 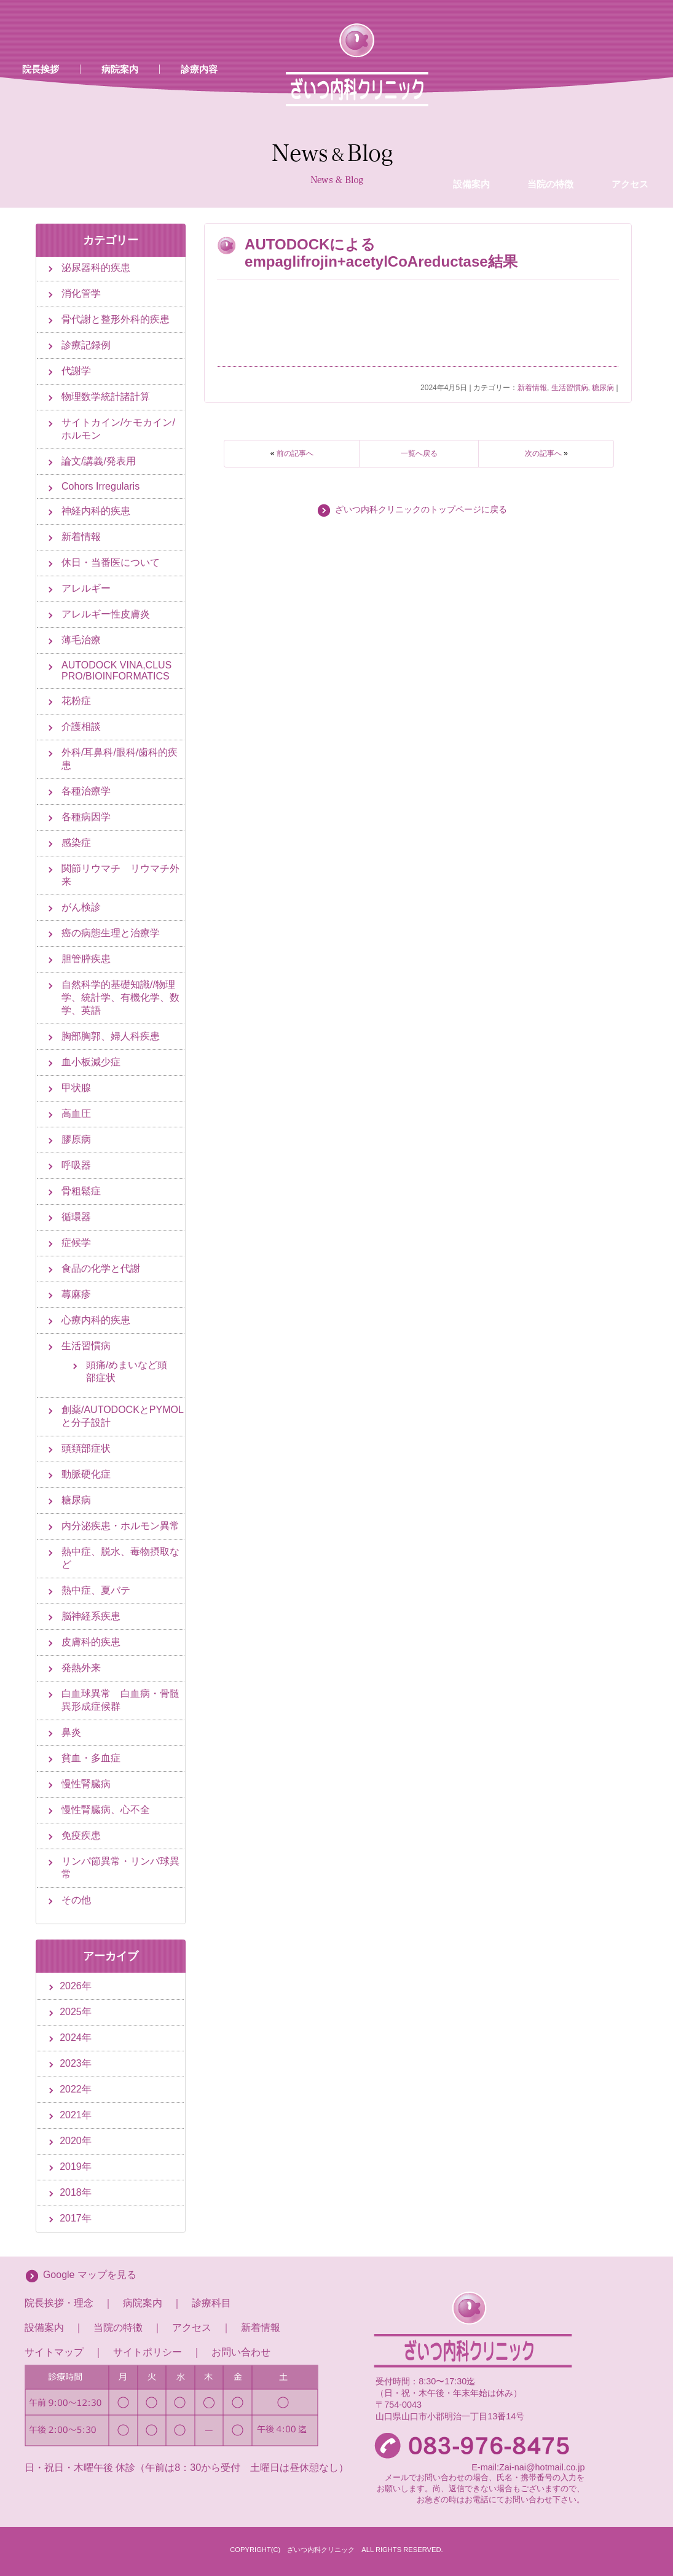 I want to click on 論文/講義/発表用, so click(x=98, y=461).